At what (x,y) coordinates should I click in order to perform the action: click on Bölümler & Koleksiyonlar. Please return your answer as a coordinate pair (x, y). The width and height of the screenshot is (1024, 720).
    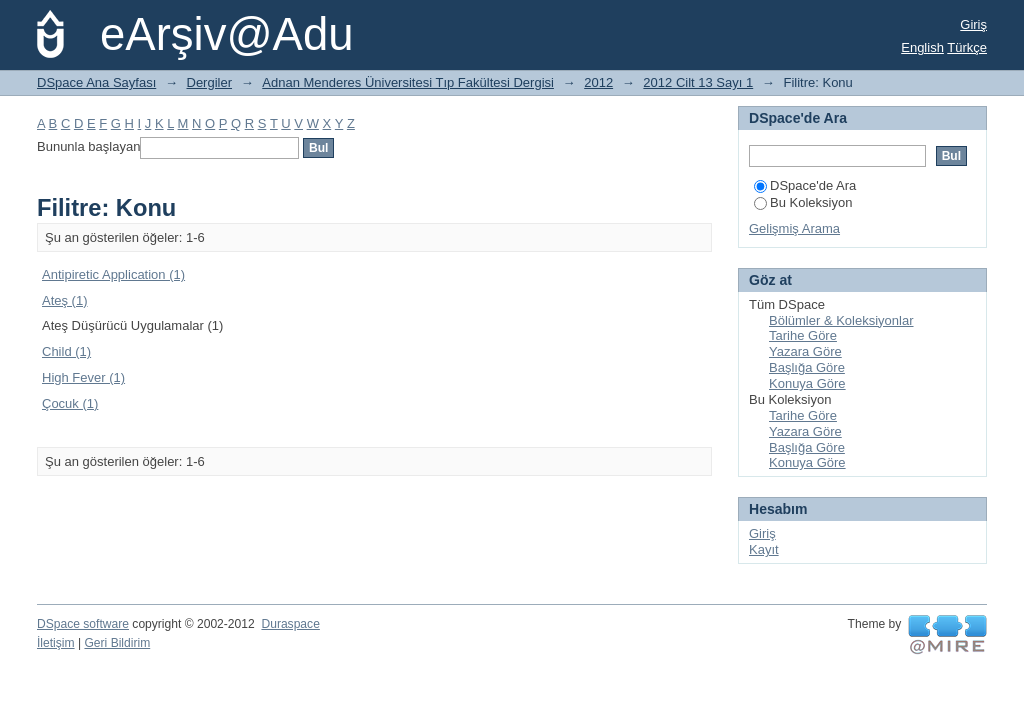
    Looking at the image, I should click on (841, 320).